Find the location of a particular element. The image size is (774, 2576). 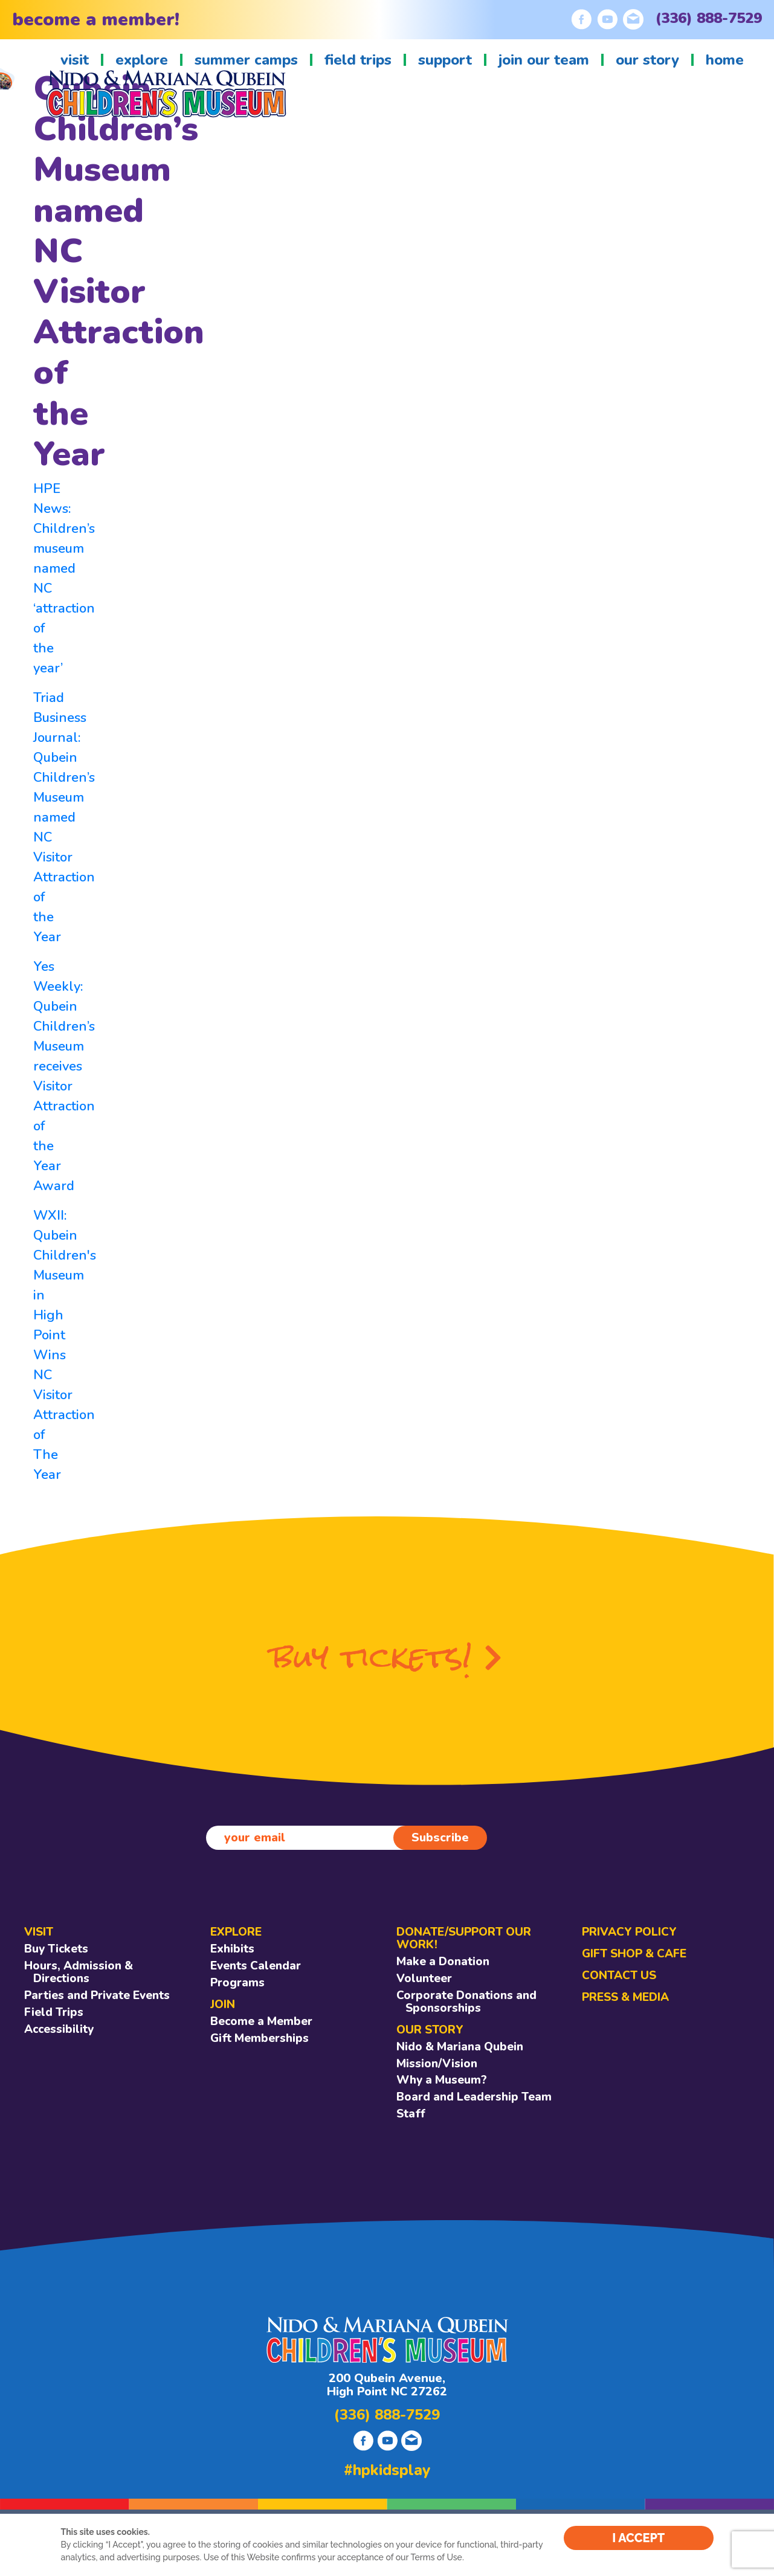

Board and Leadership Team is located at coordinates (474, 2097).